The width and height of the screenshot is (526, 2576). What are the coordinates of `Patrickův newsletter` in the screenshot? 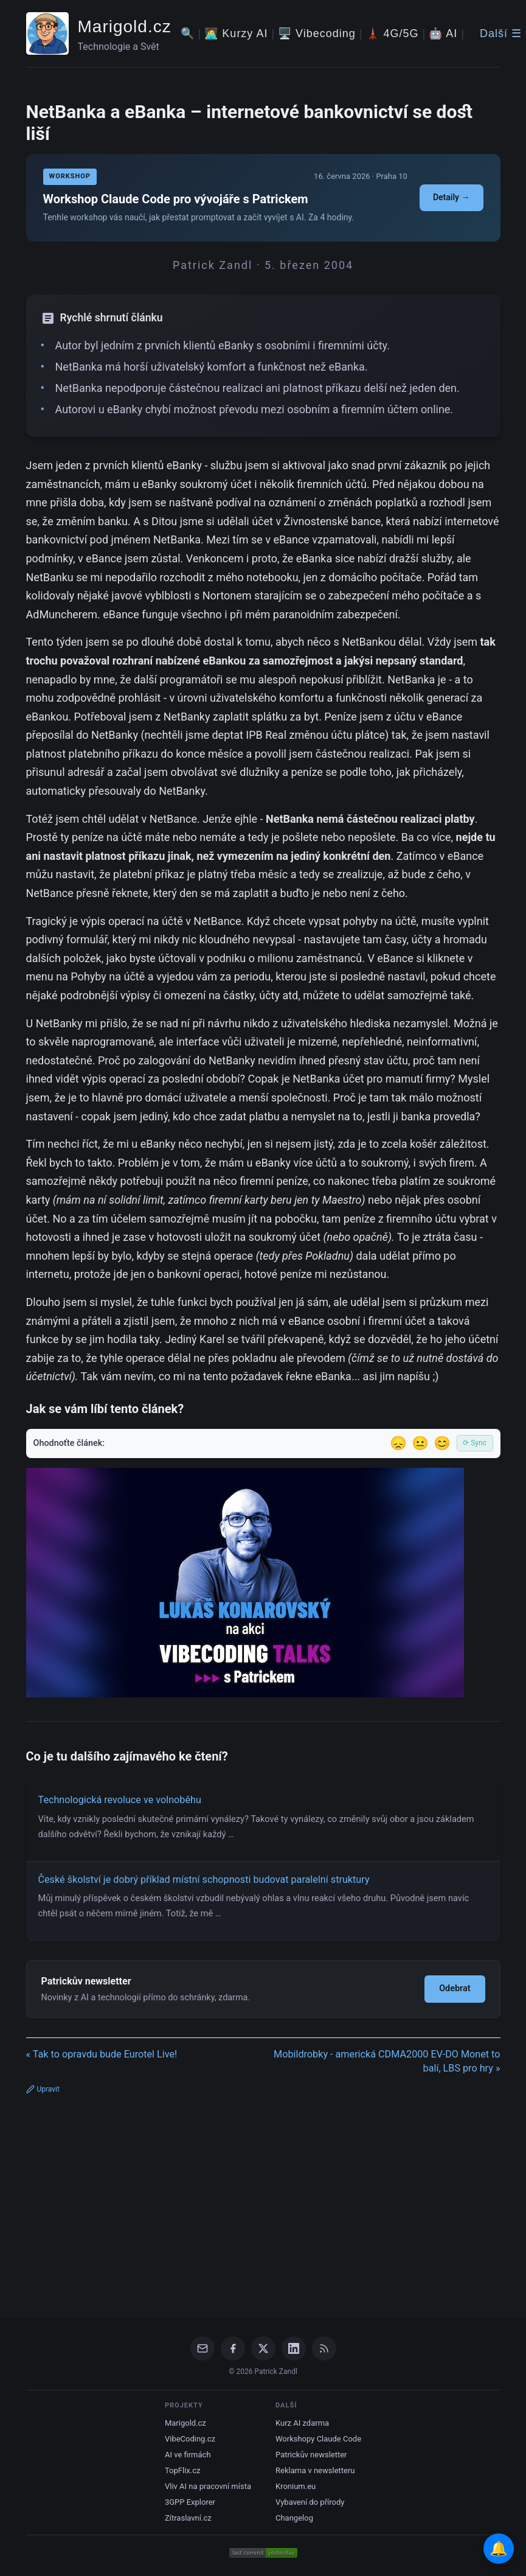 It's located at (311, 2454).